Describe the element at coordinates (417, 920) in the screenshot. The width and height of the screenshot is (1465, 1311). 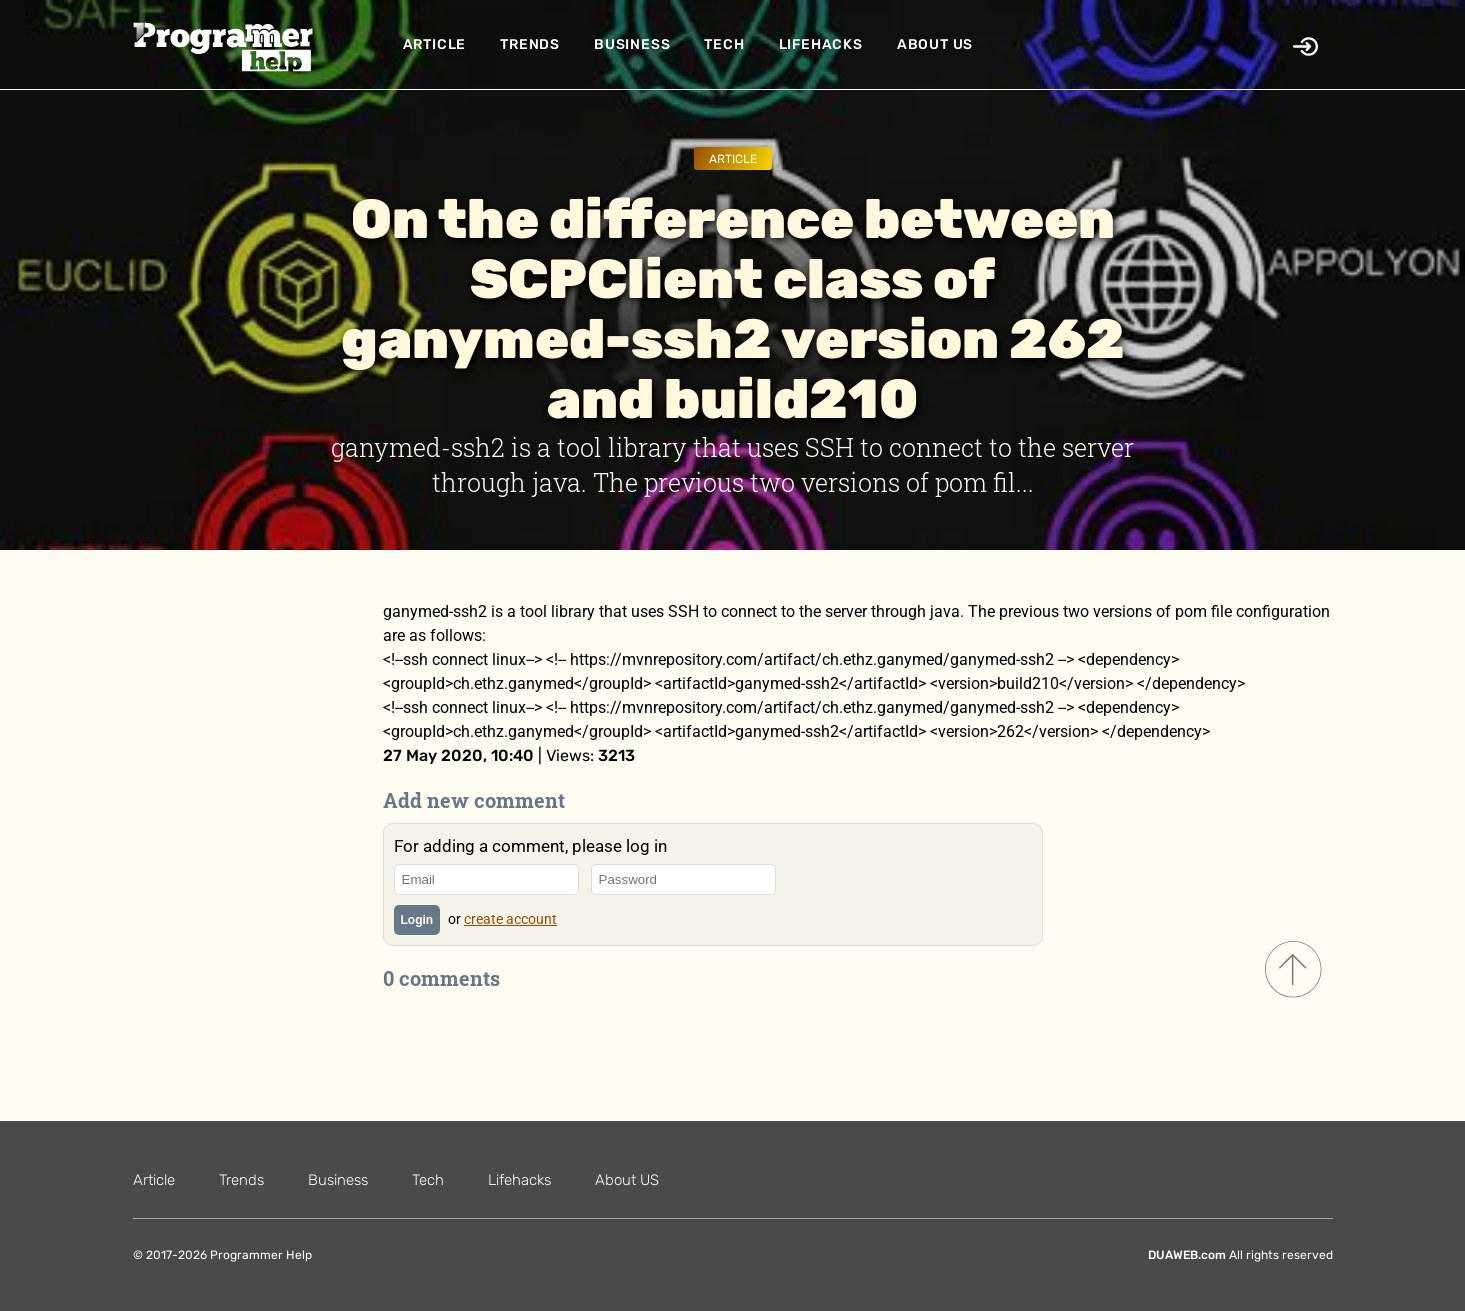
I see `Login` at that location.